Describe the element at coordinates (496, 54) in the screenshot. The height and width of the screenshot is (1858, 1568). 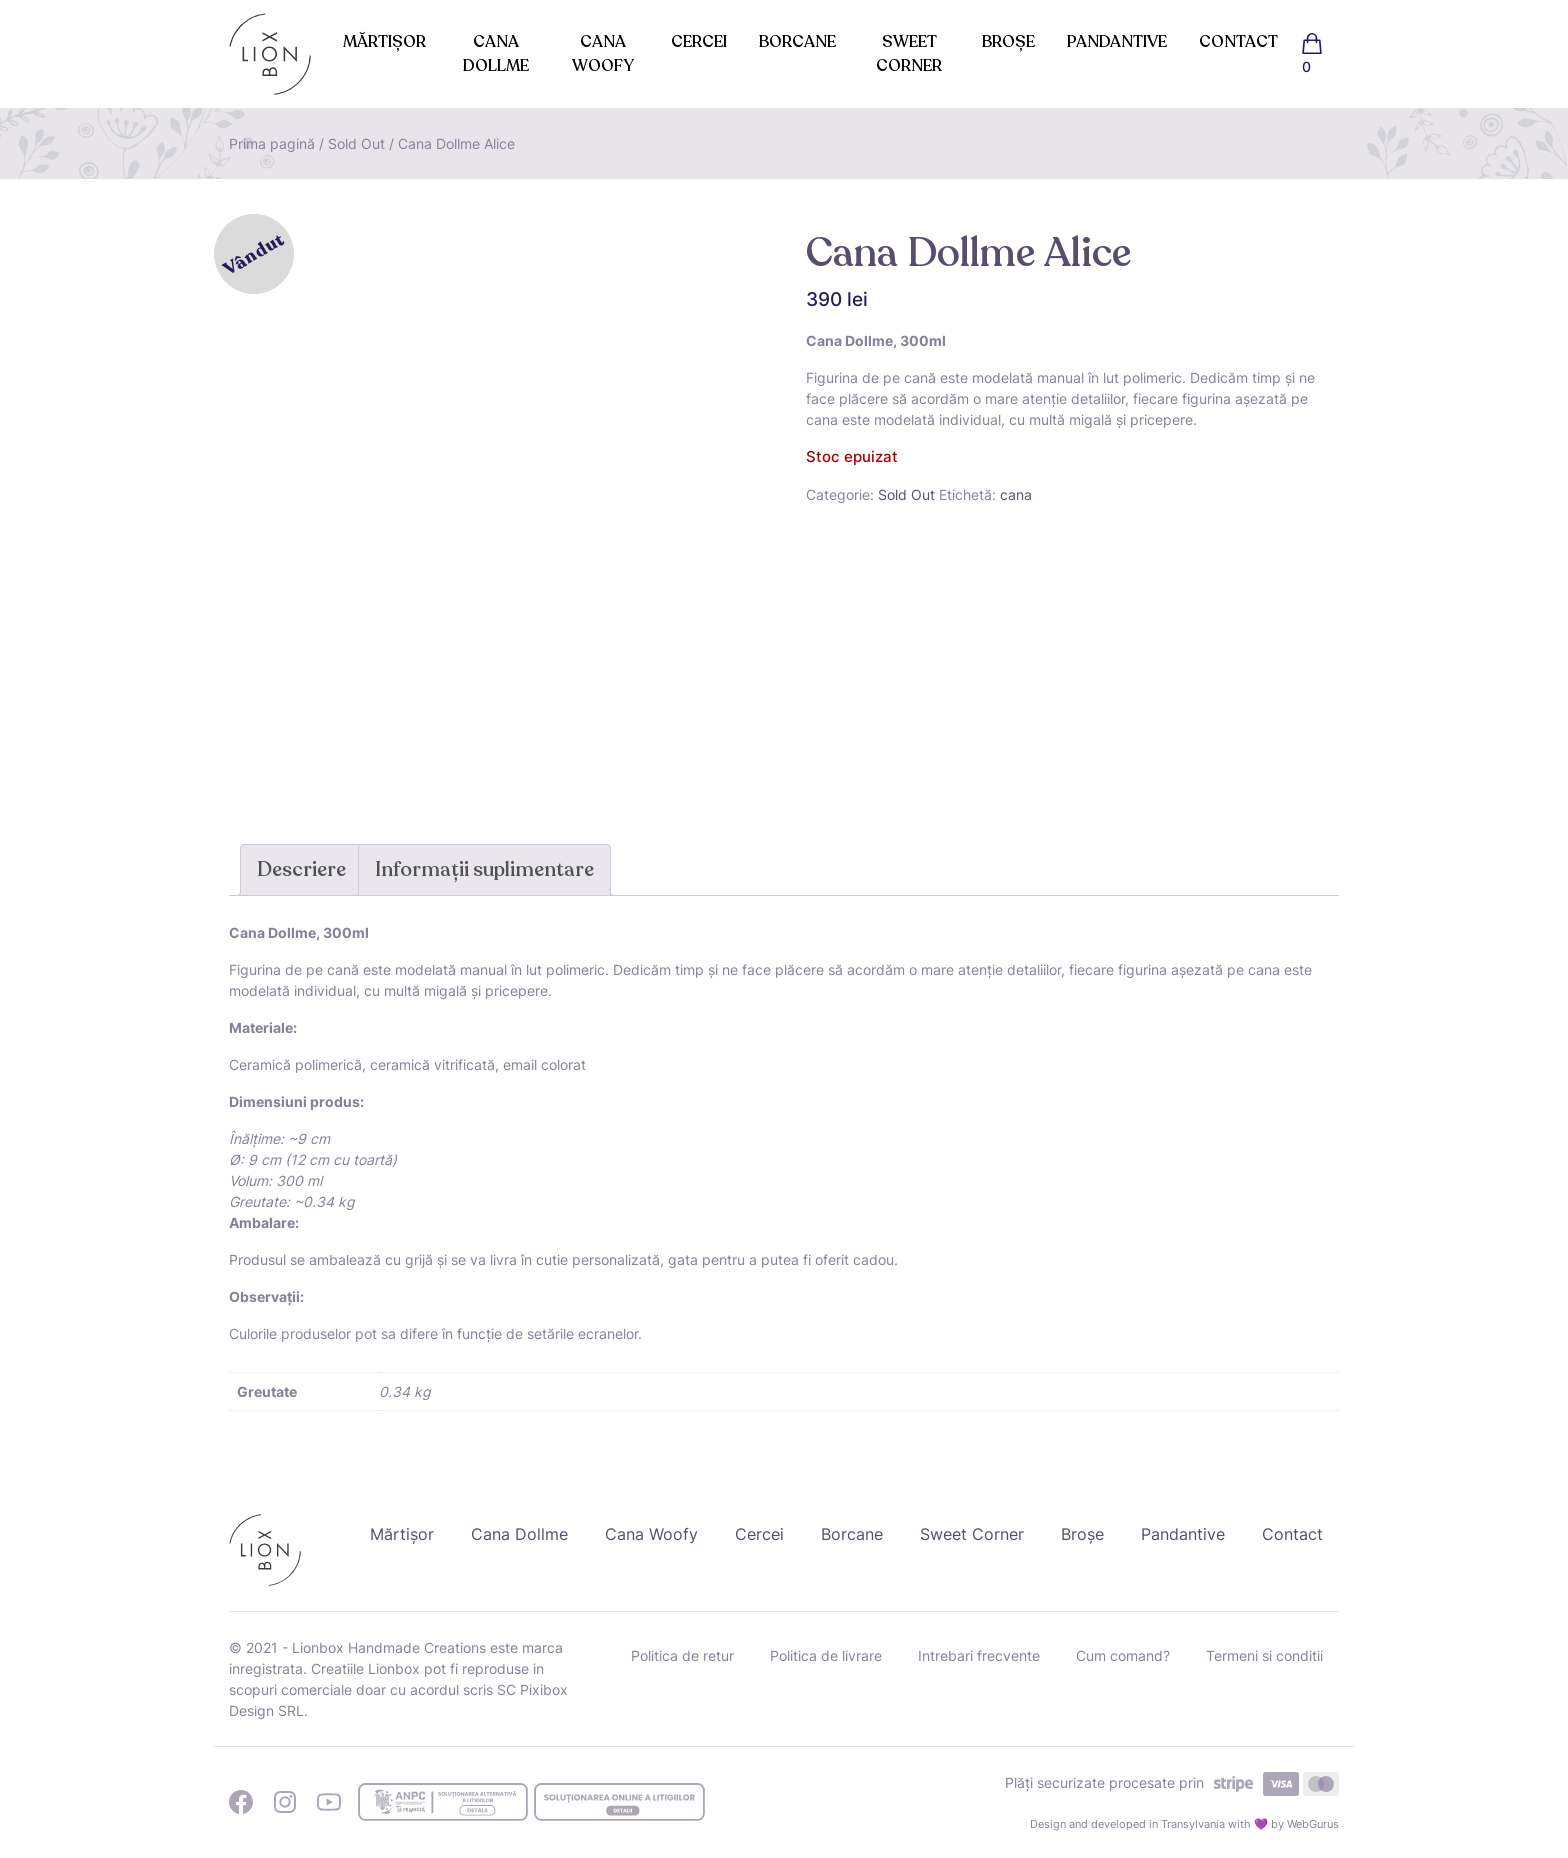
I see `Cana Dollme` at that location.